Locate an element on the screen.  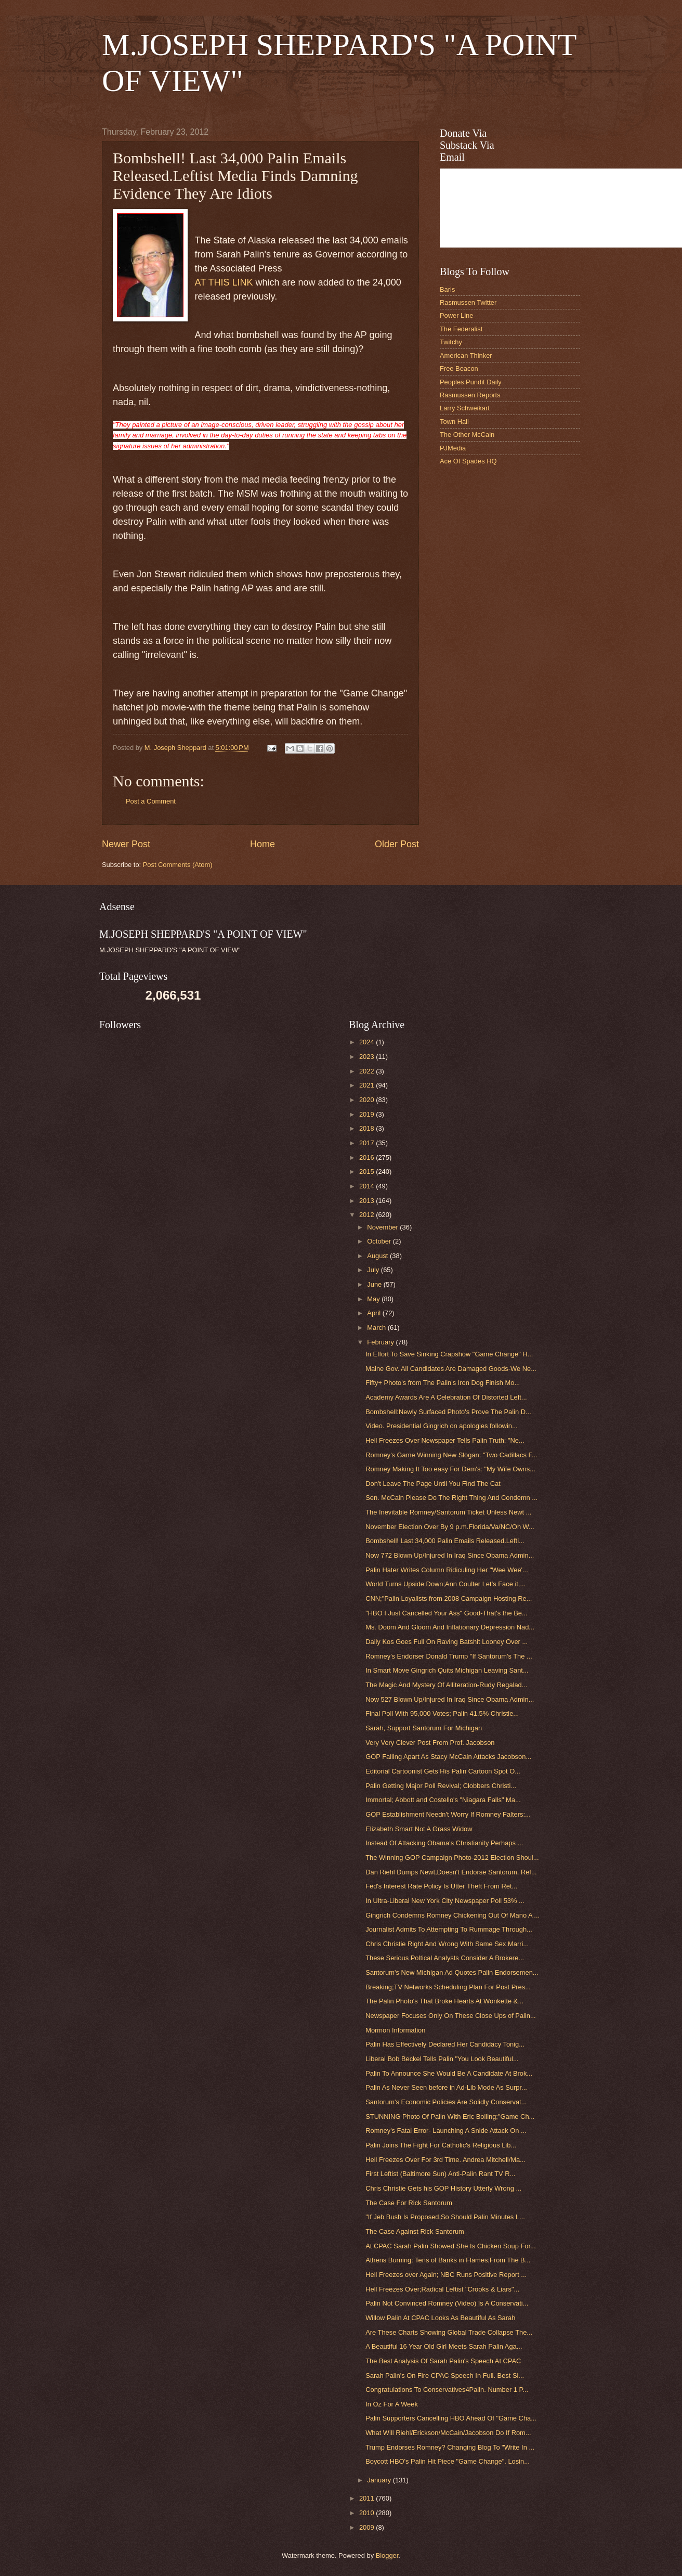
Newspaper Focuses Only On These Close Ups of Palin... is located at coordinates (450, 2016).